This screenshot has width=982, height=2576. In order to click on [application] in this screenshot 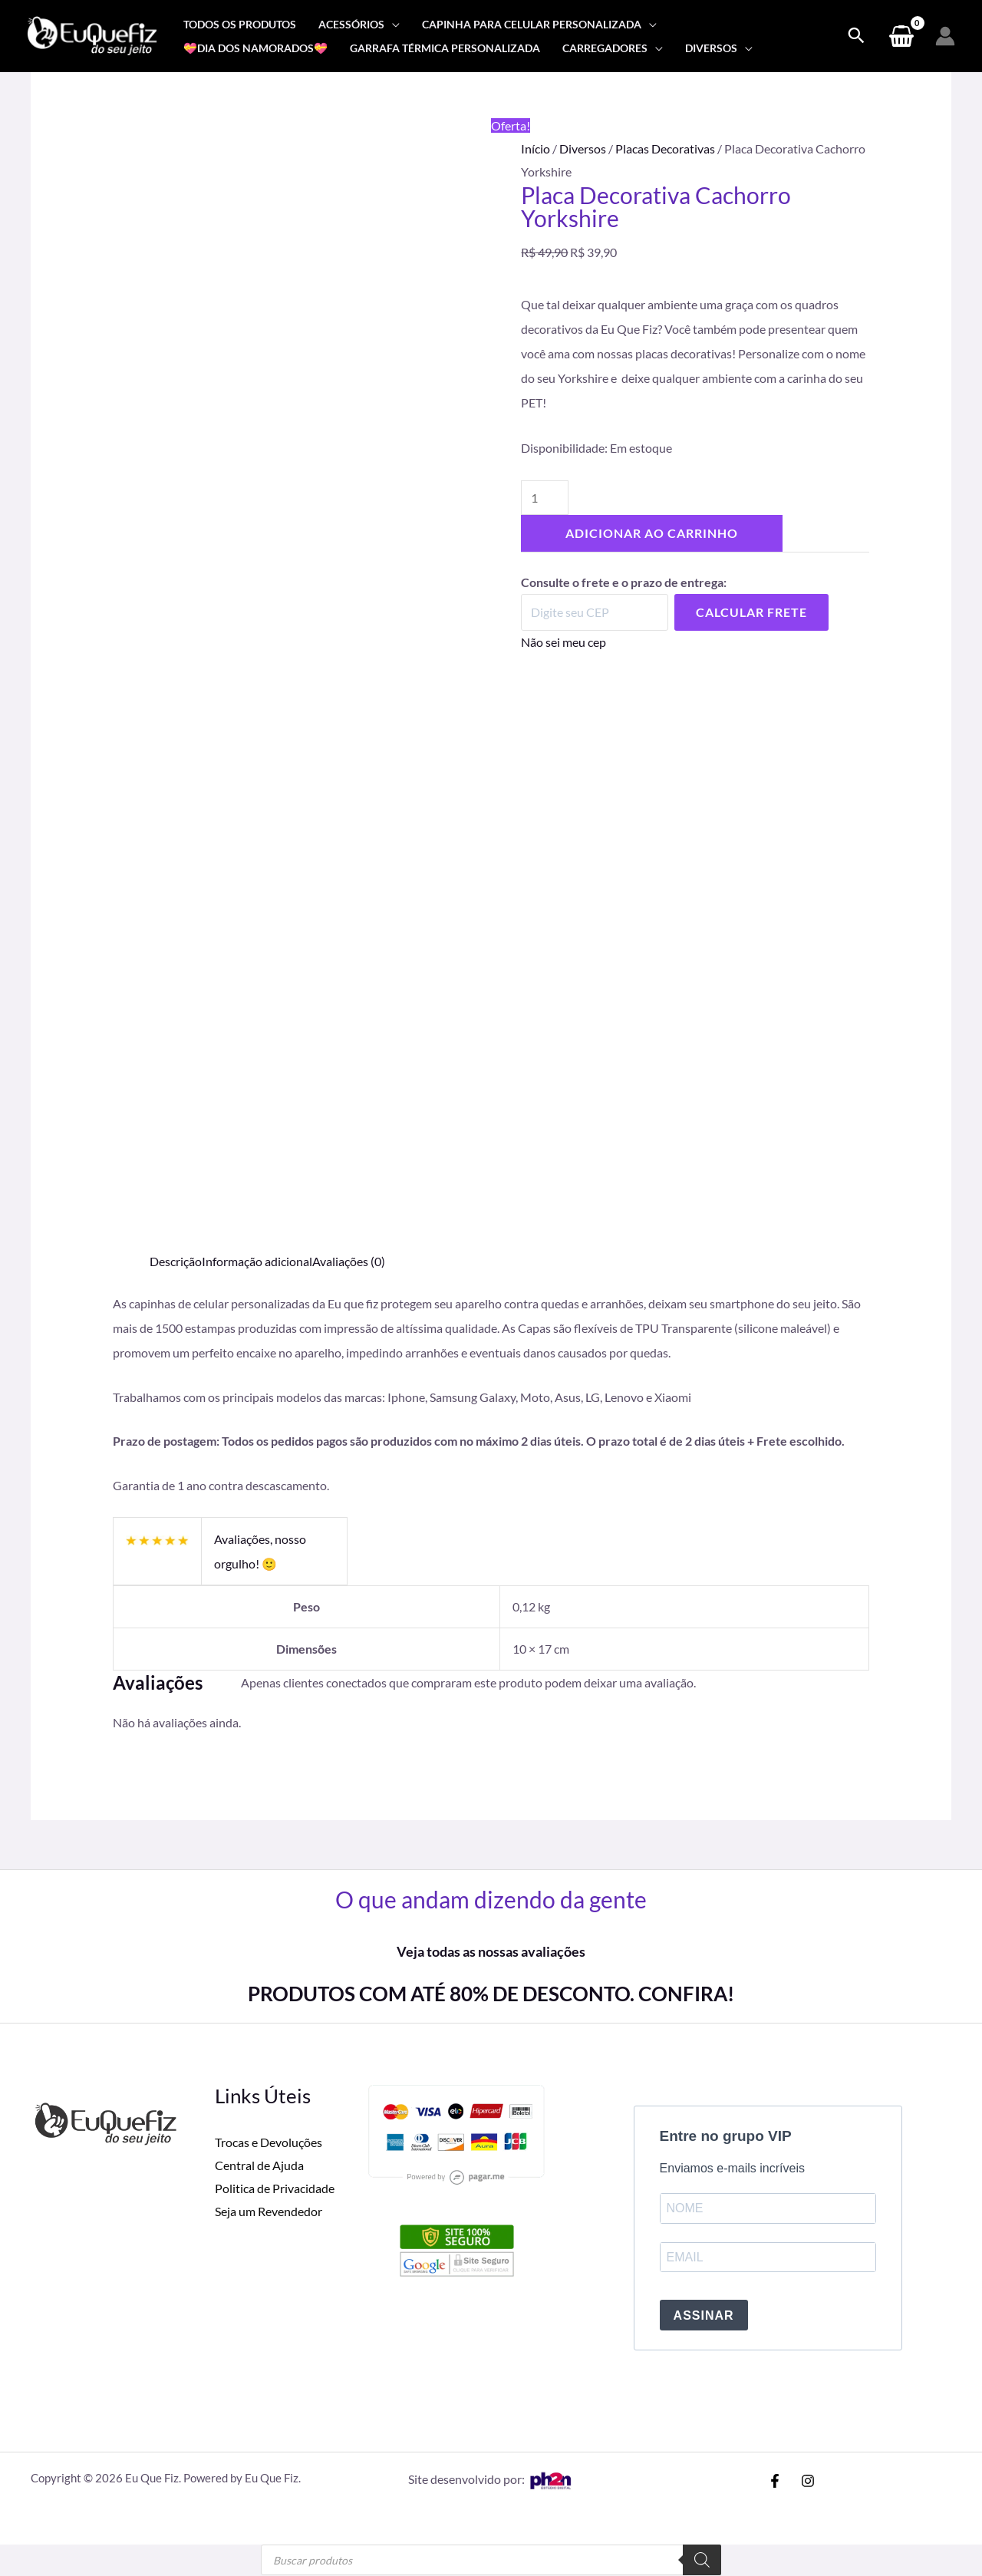, I will do `click(392, 24)`.